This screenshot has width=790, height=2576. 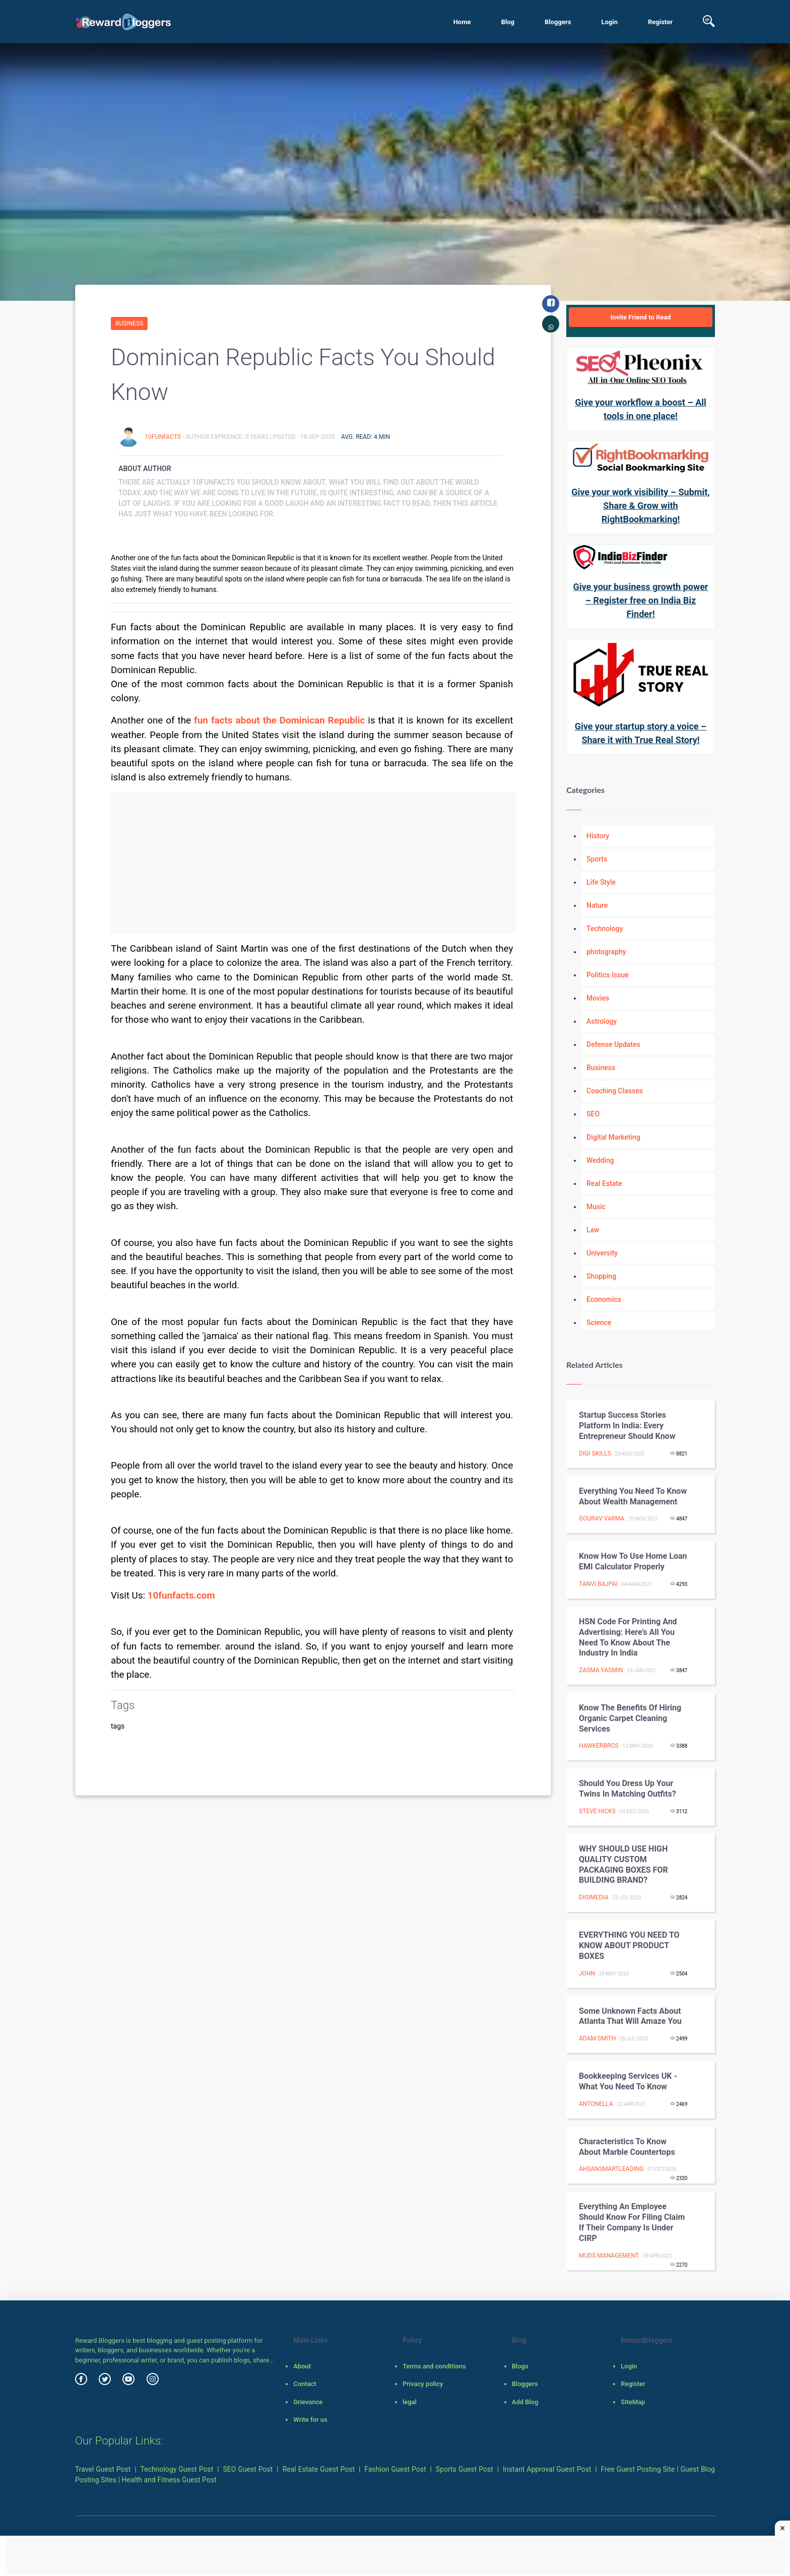 I want to click on photography, so click(x=606, y=952).